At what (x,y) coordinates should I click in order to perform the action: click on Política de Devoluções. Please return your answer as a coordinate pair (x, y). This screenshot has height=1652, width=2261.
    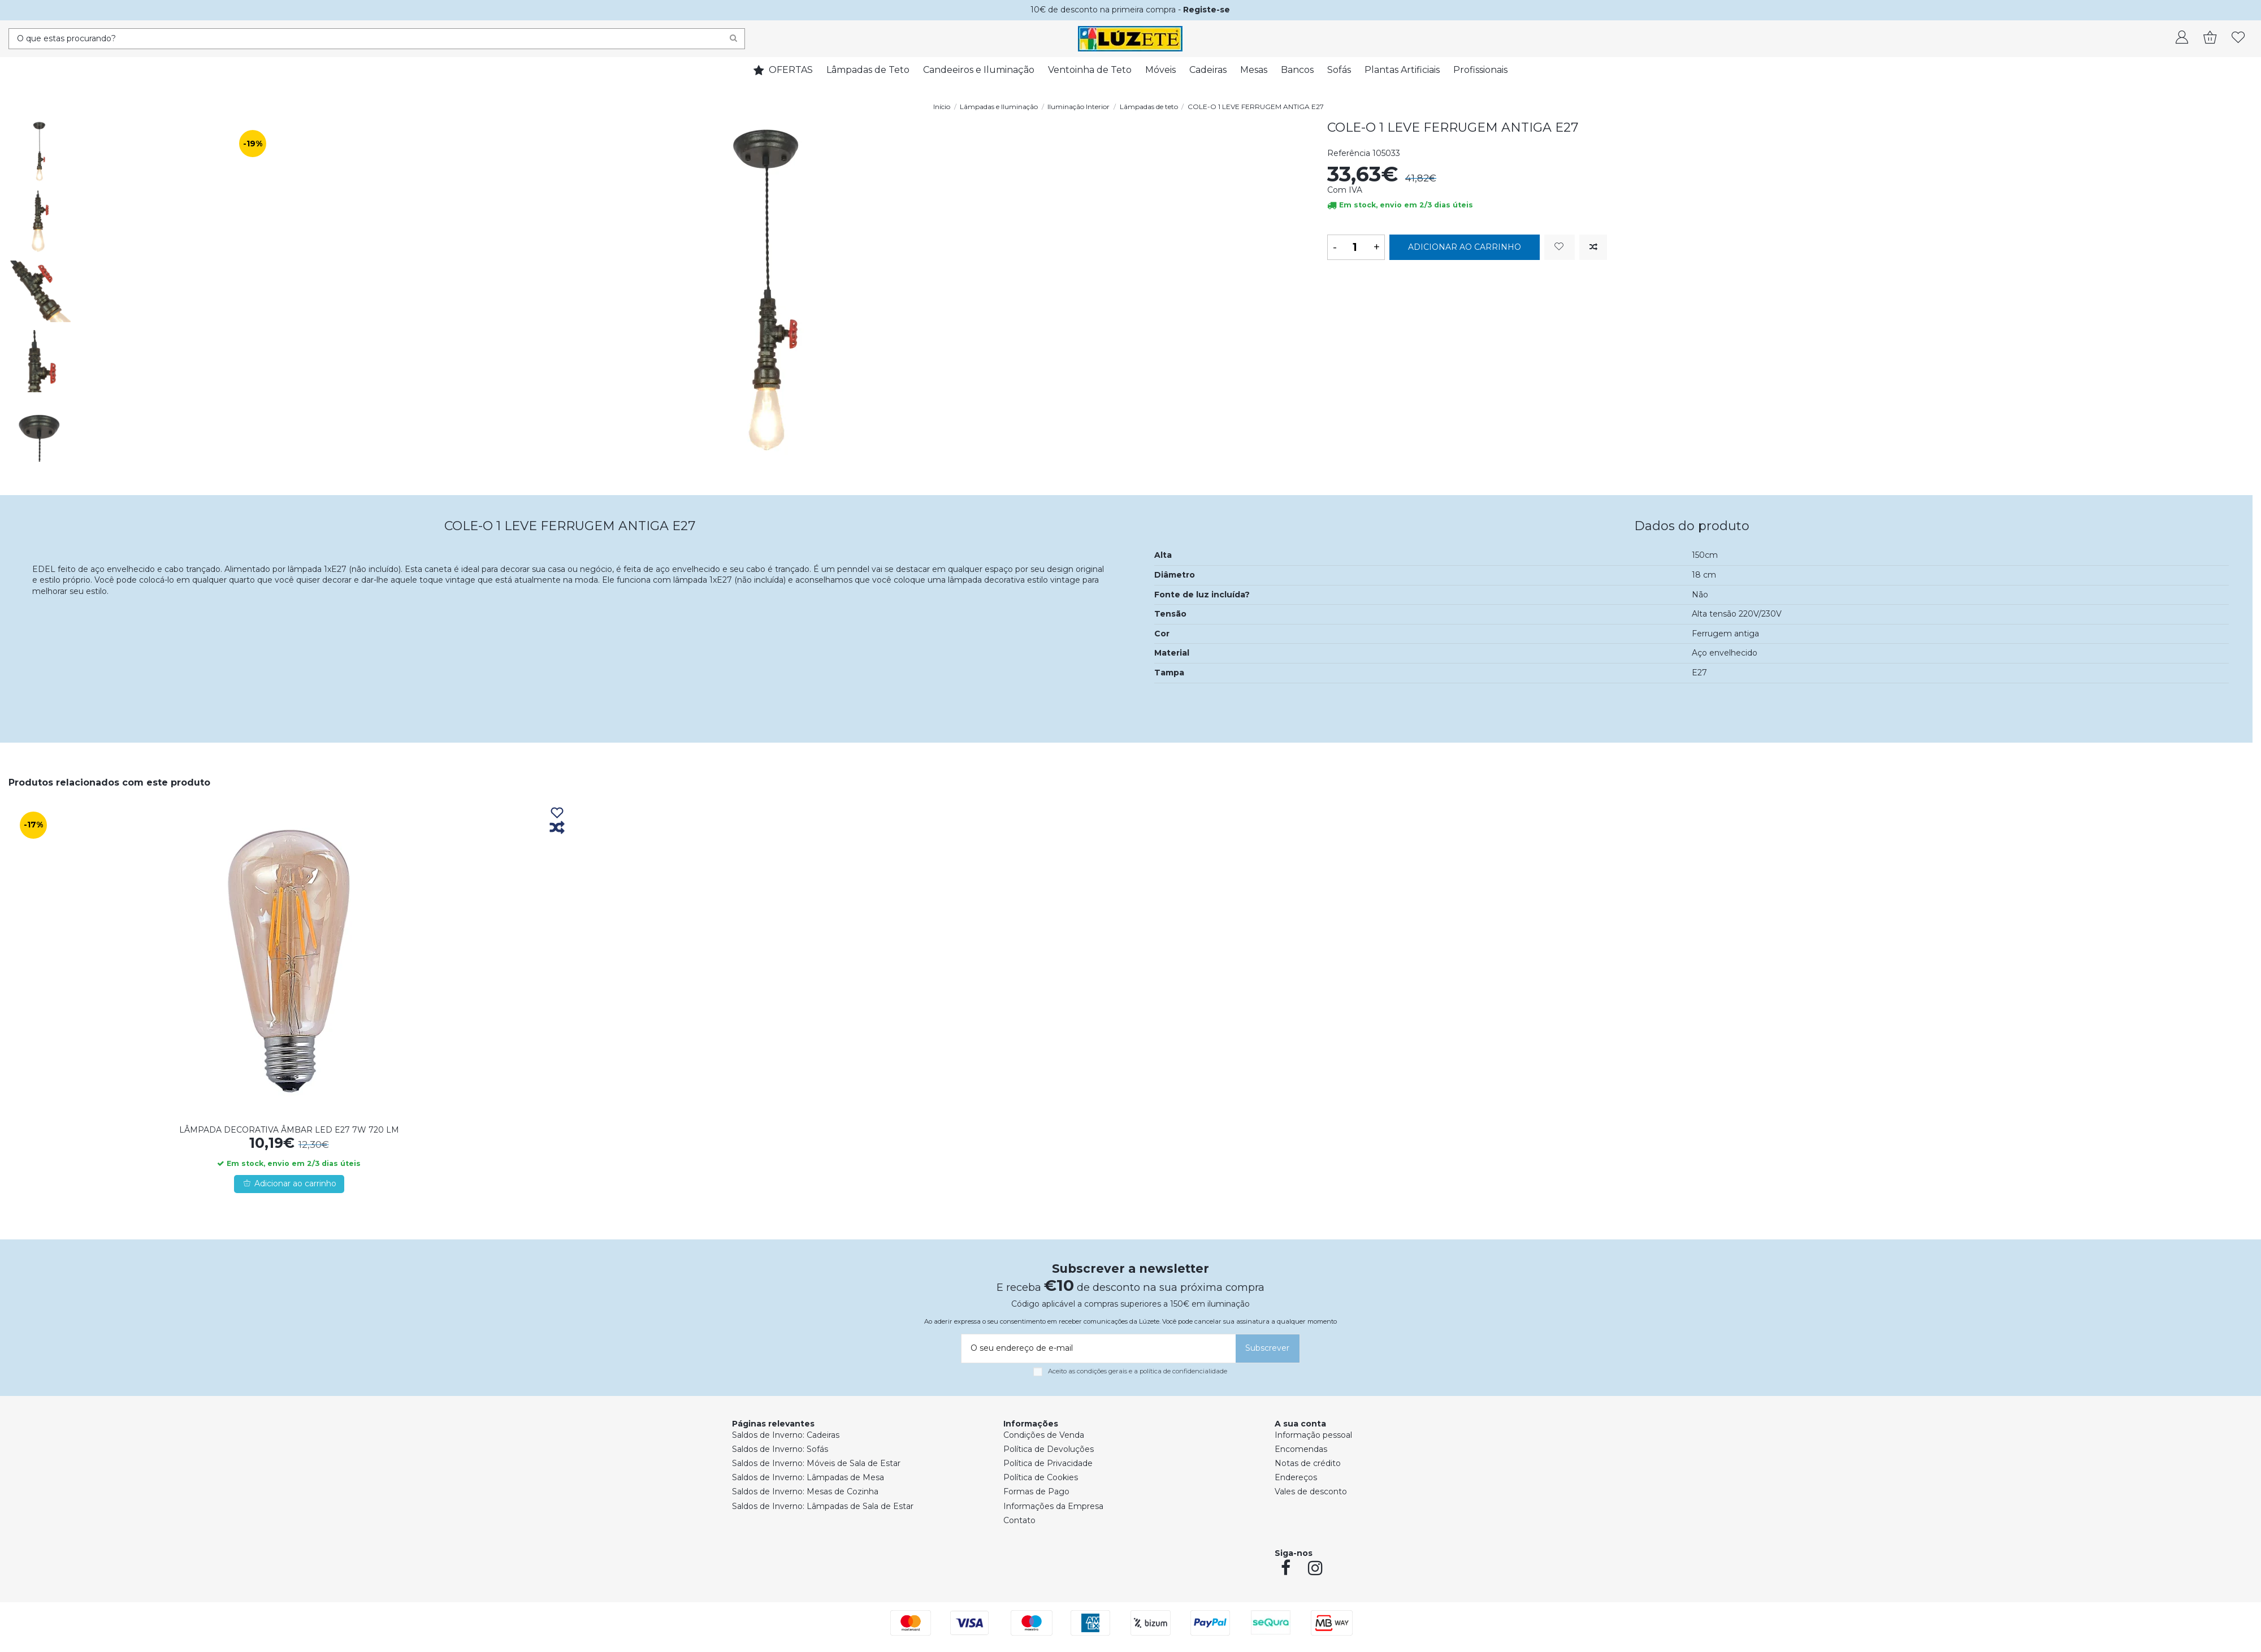
    Looking at the image, I should click on (1048, 1449).